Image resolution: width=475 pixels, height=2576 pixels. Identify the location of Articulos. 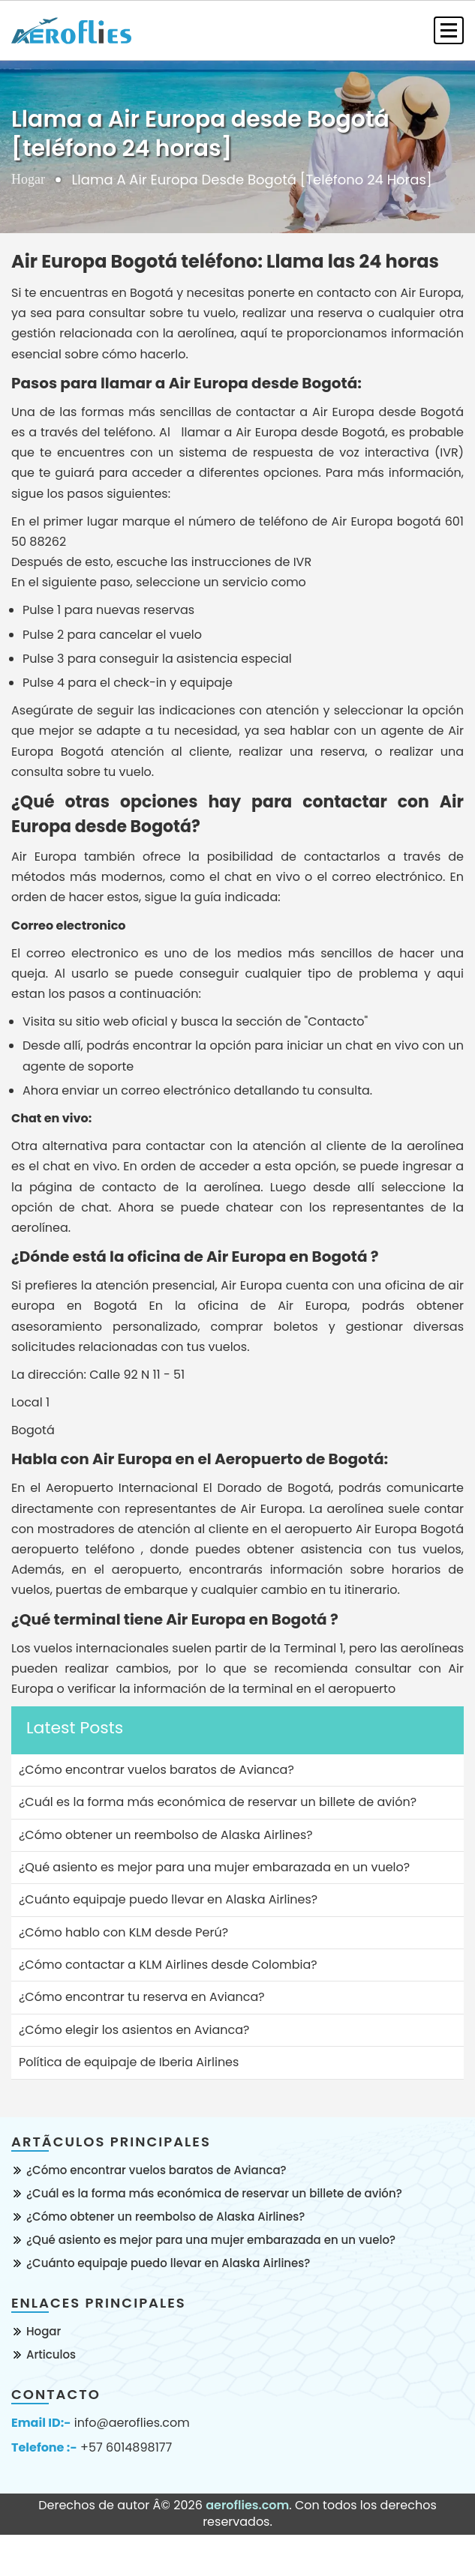
(51, 2354).